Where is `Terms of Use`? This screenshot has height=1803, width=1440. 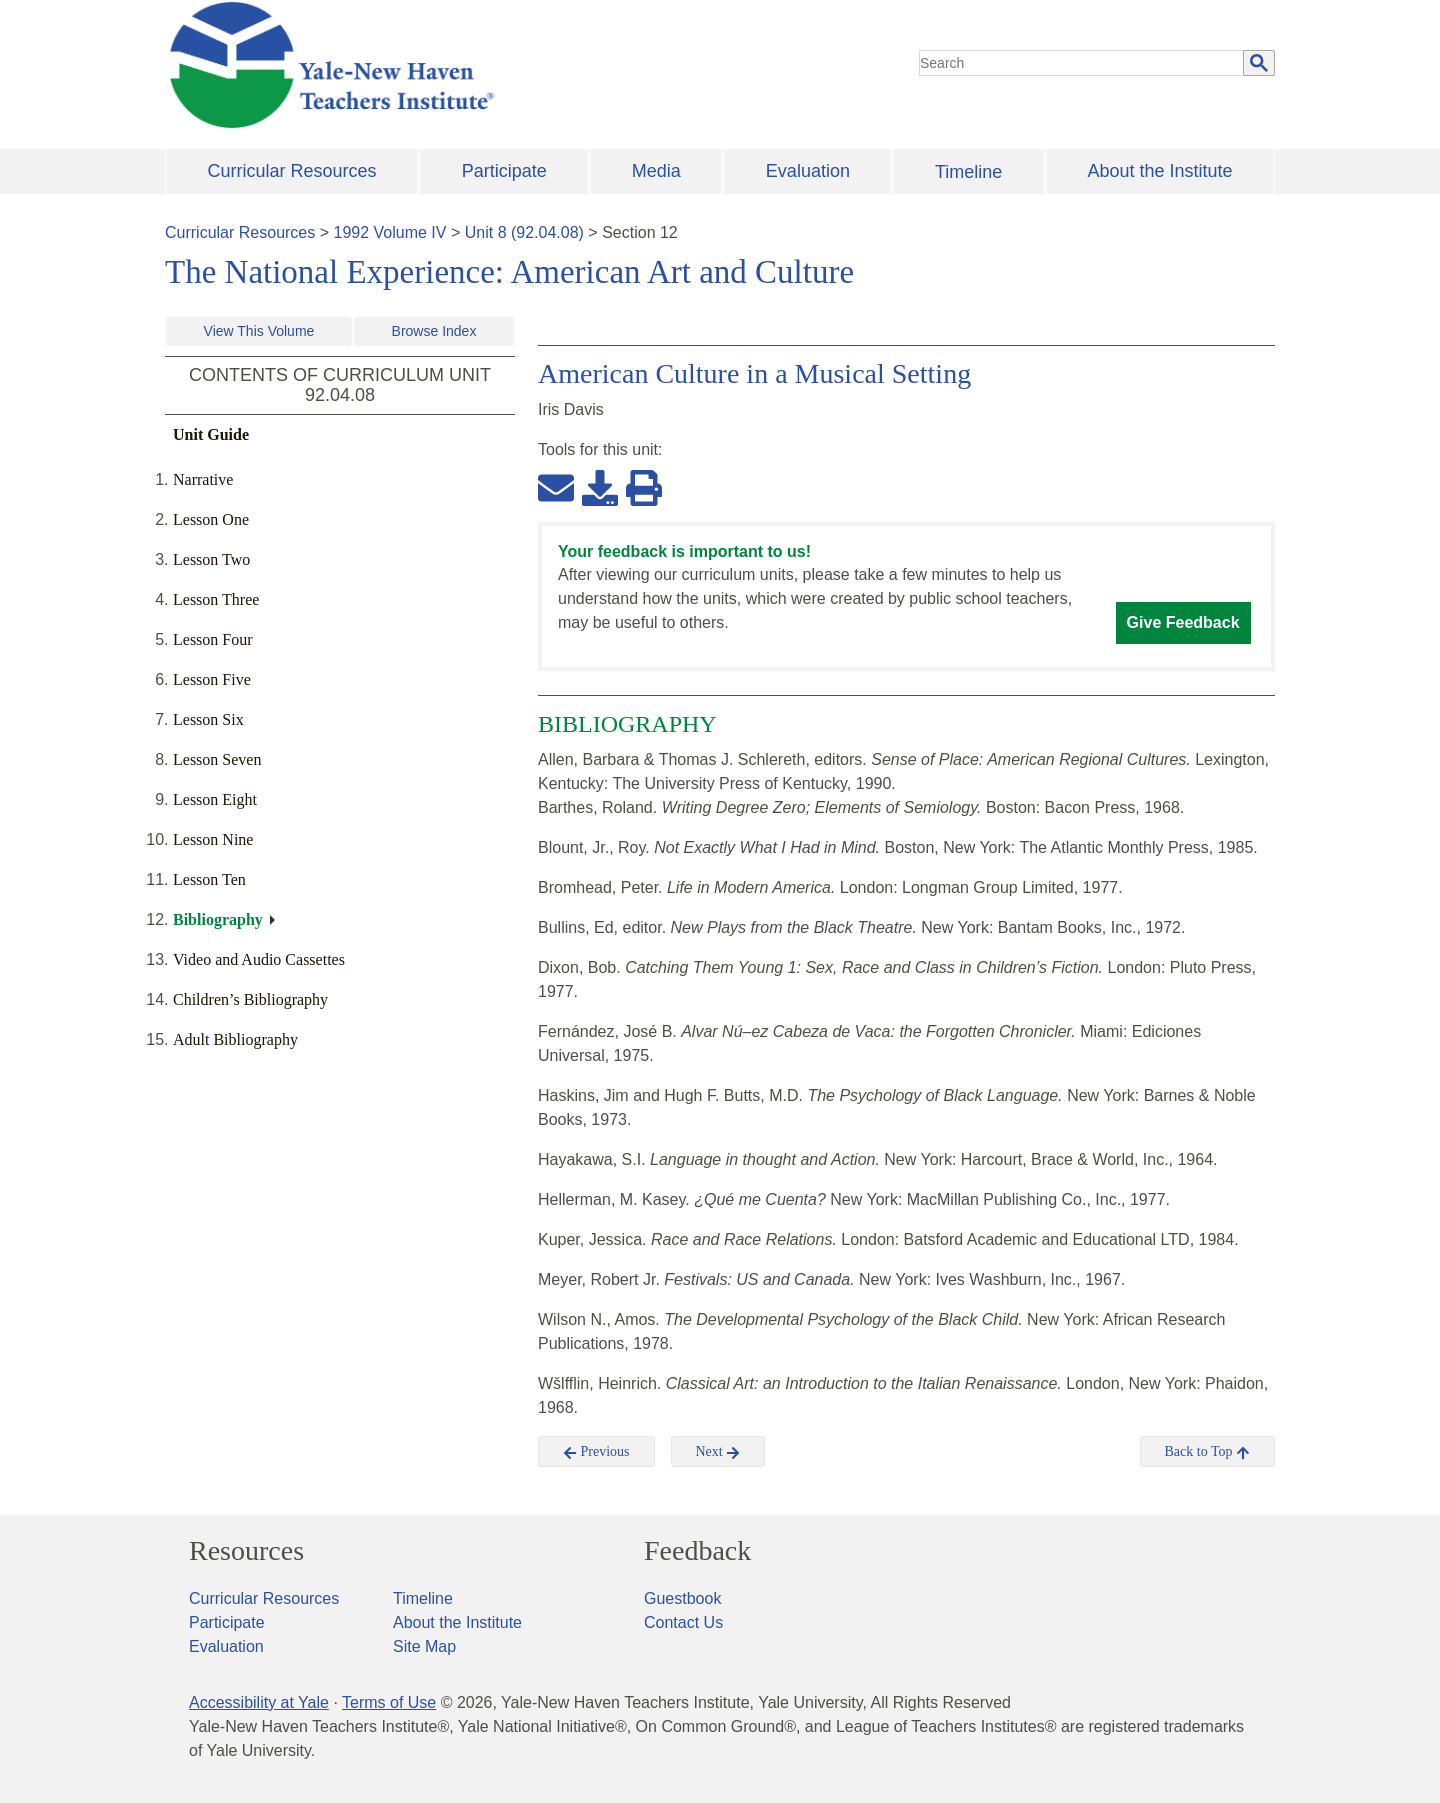
Terms of Use is located at coordinates (389, 1702).